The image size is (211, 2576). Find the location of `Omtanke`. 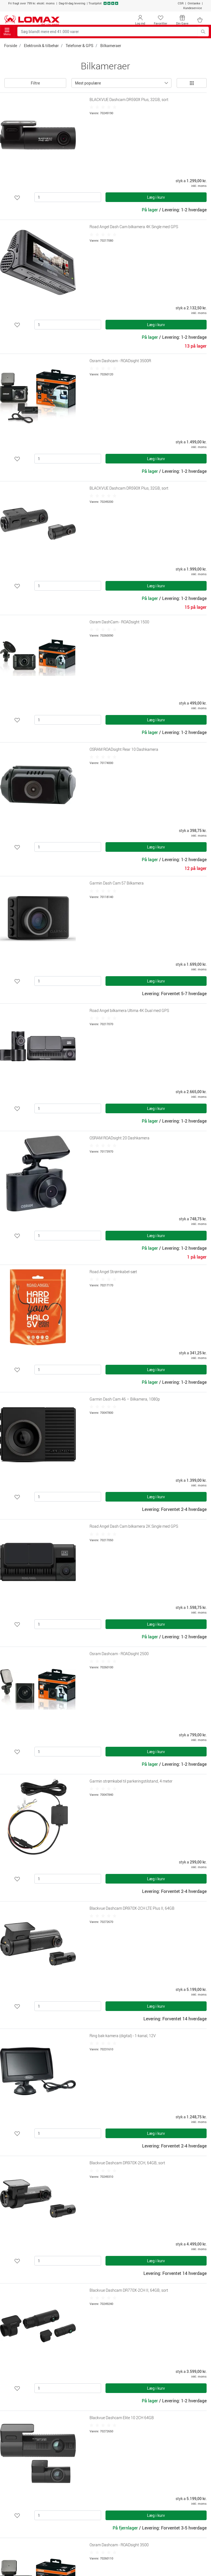

Omtanke is located at coordinates (194, 3).